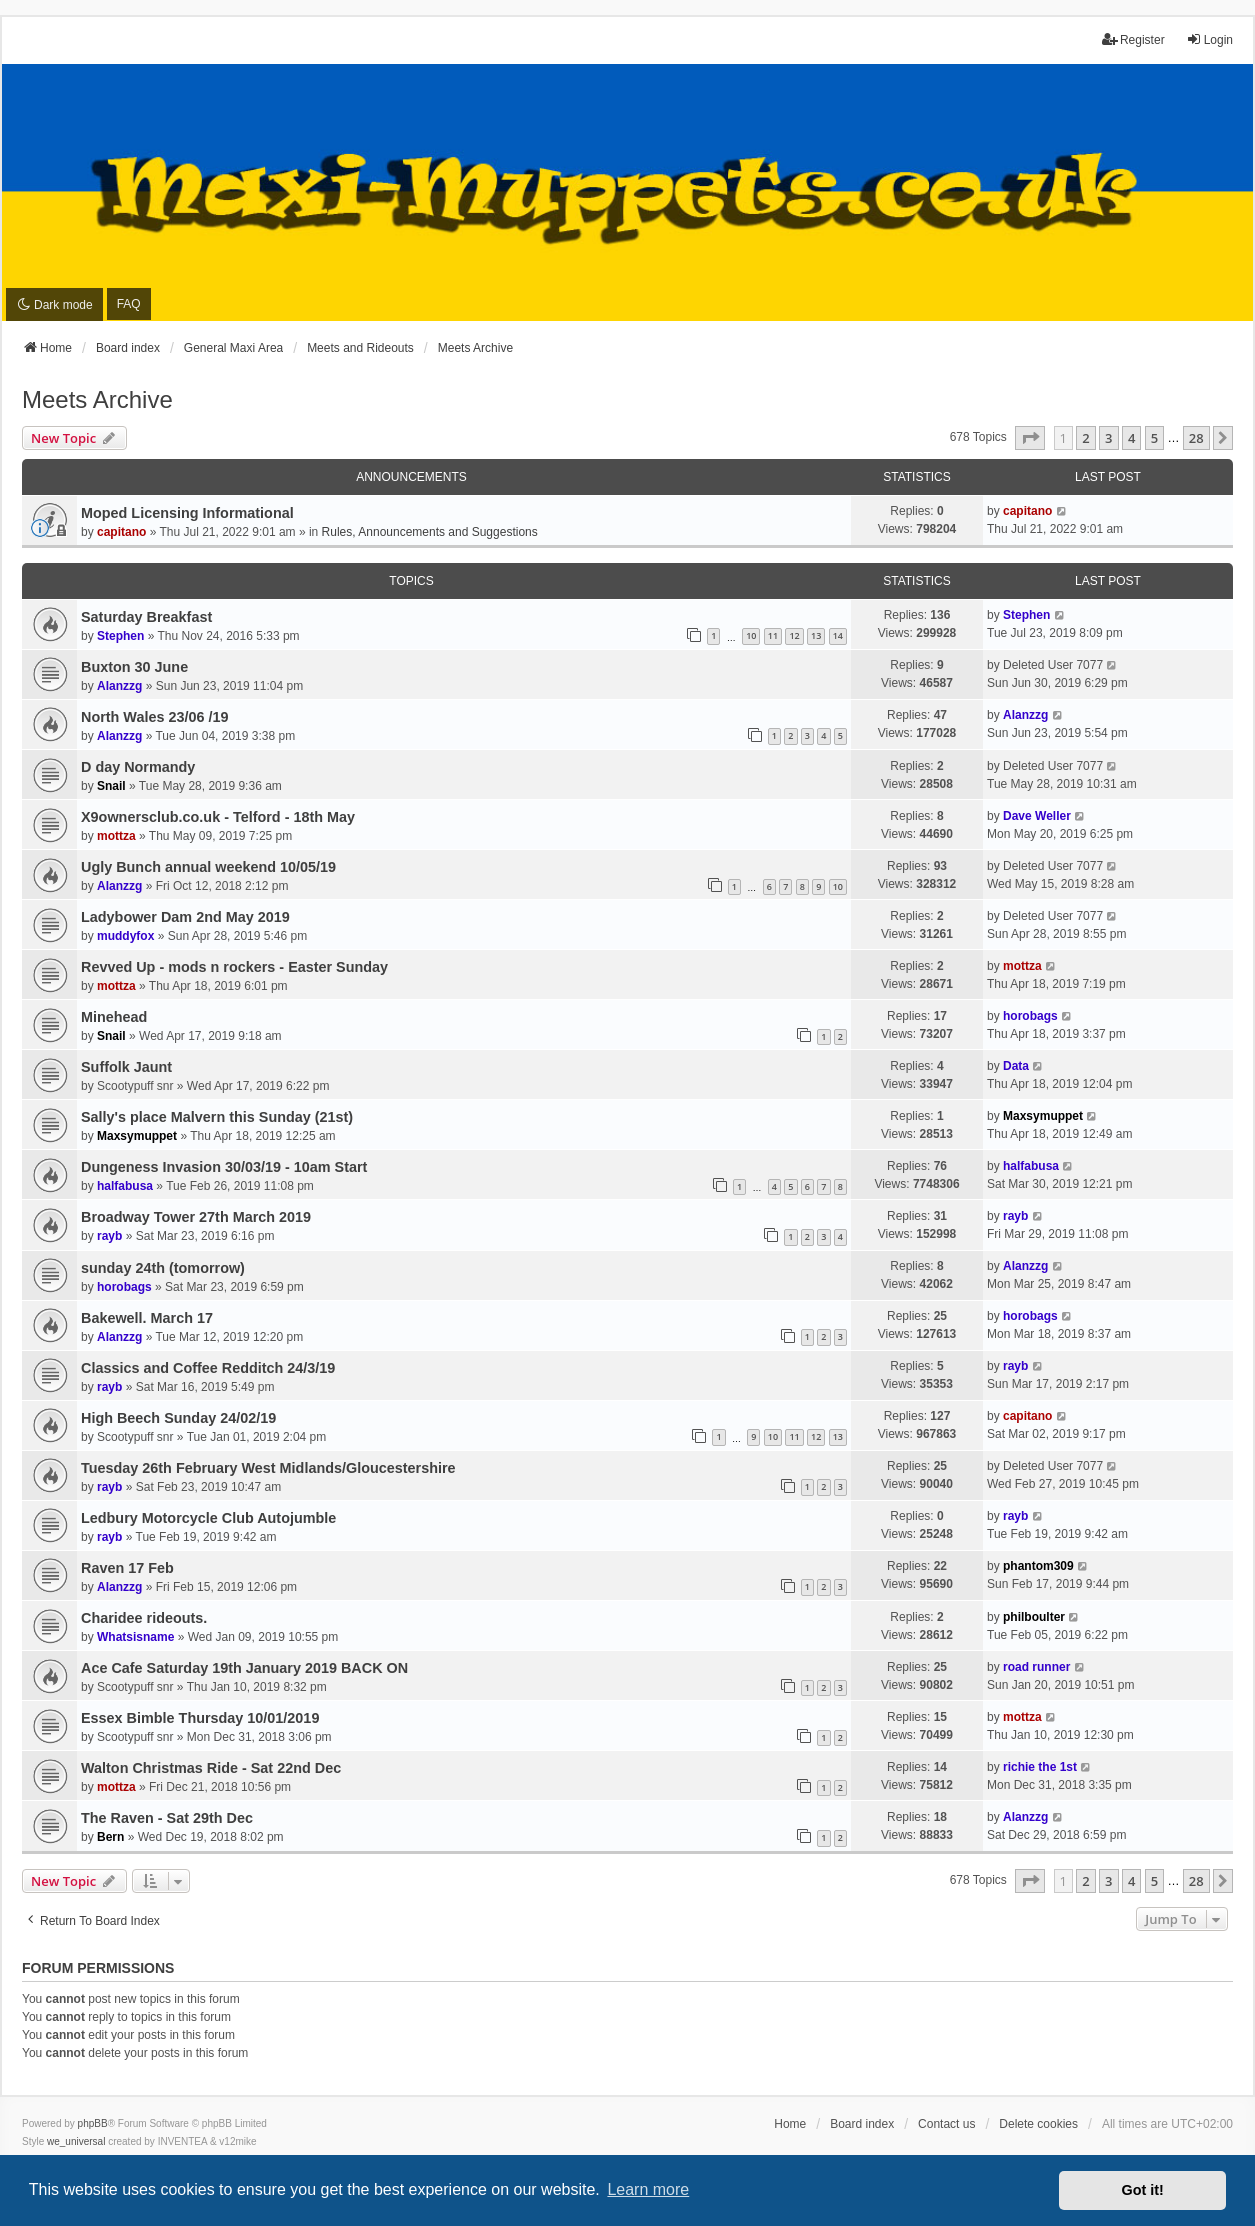  I want to click on muddyfox, so click(125, 936).